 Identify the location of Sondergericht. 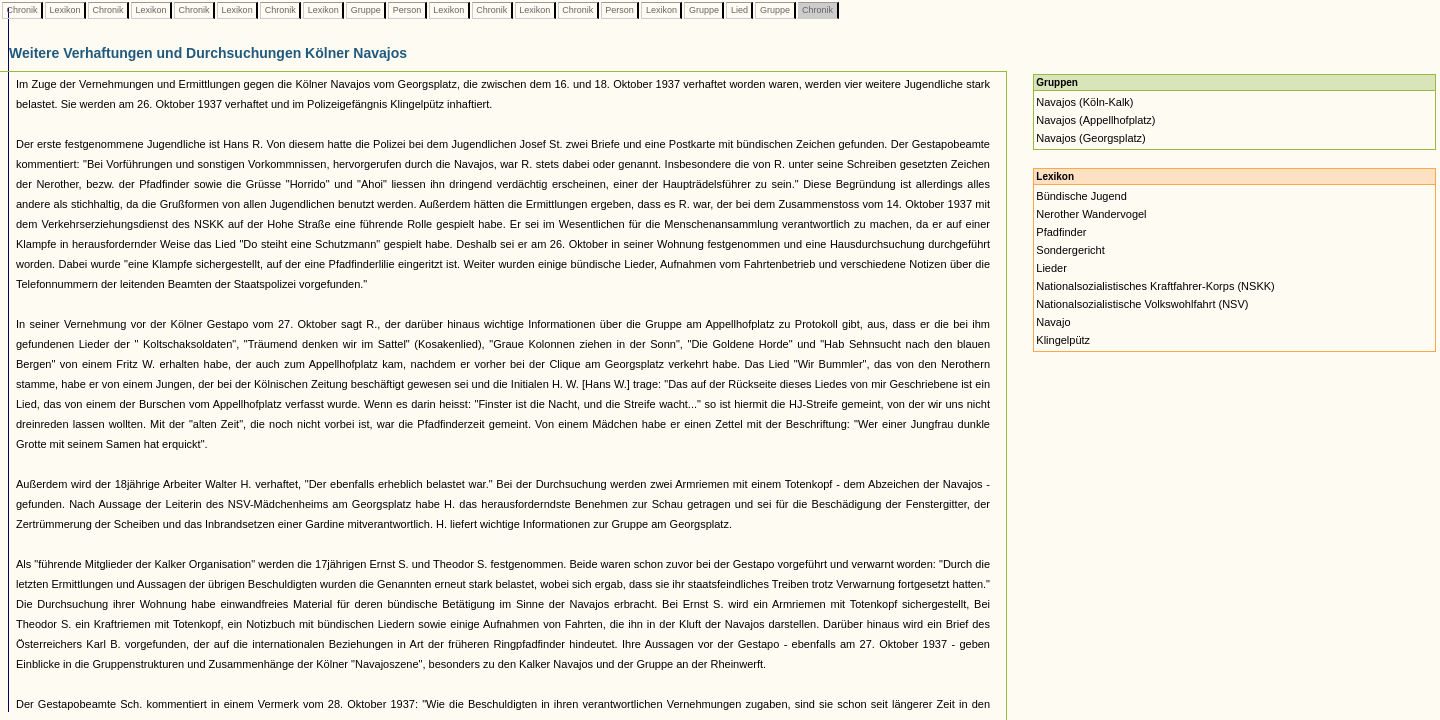
(1070, 250).